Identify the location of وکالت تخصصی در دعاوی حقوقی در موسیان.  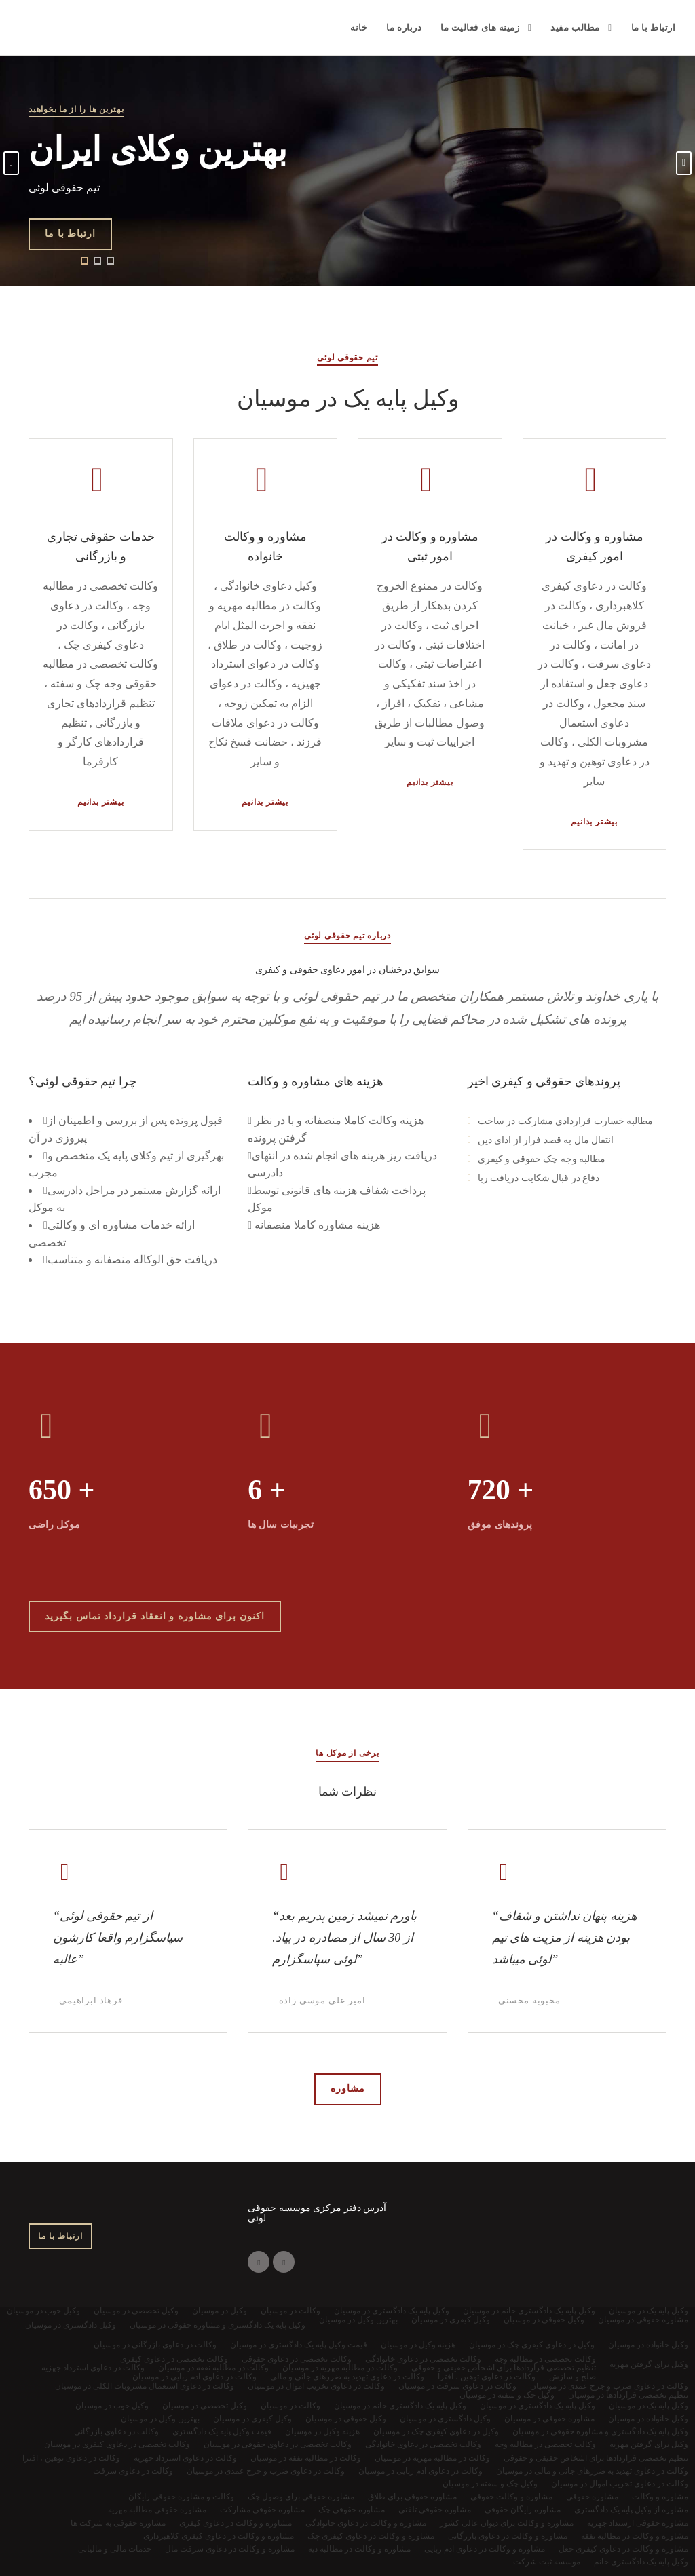
(278, 2444).